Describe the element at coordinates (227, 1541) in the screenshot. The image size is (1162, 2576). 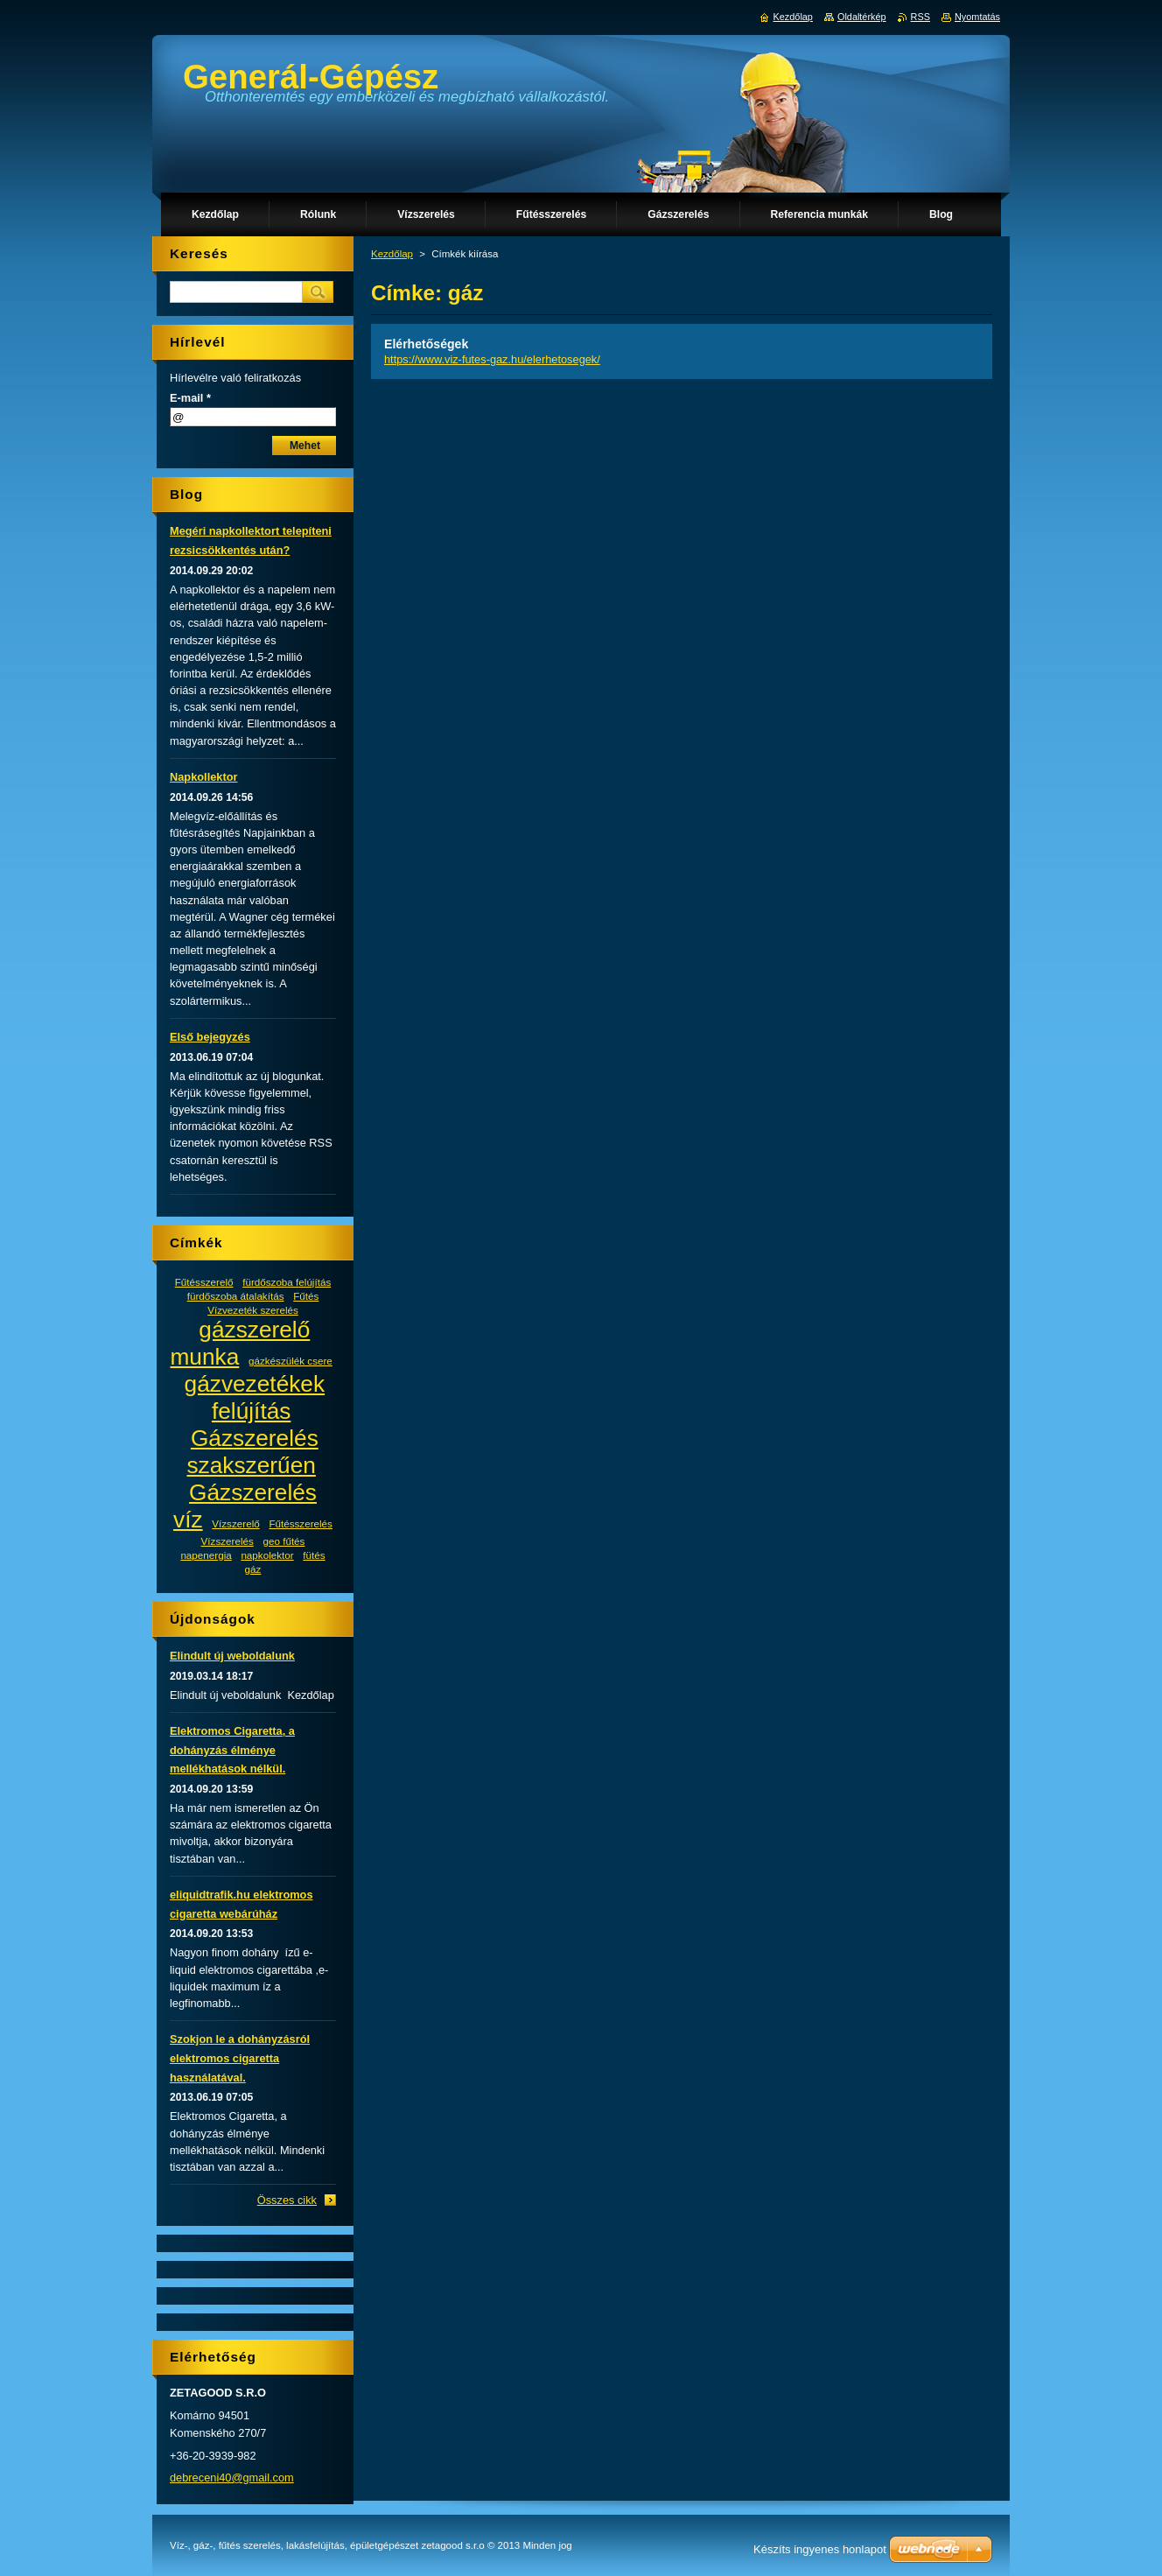
I see `Vízszerelés` at that location.